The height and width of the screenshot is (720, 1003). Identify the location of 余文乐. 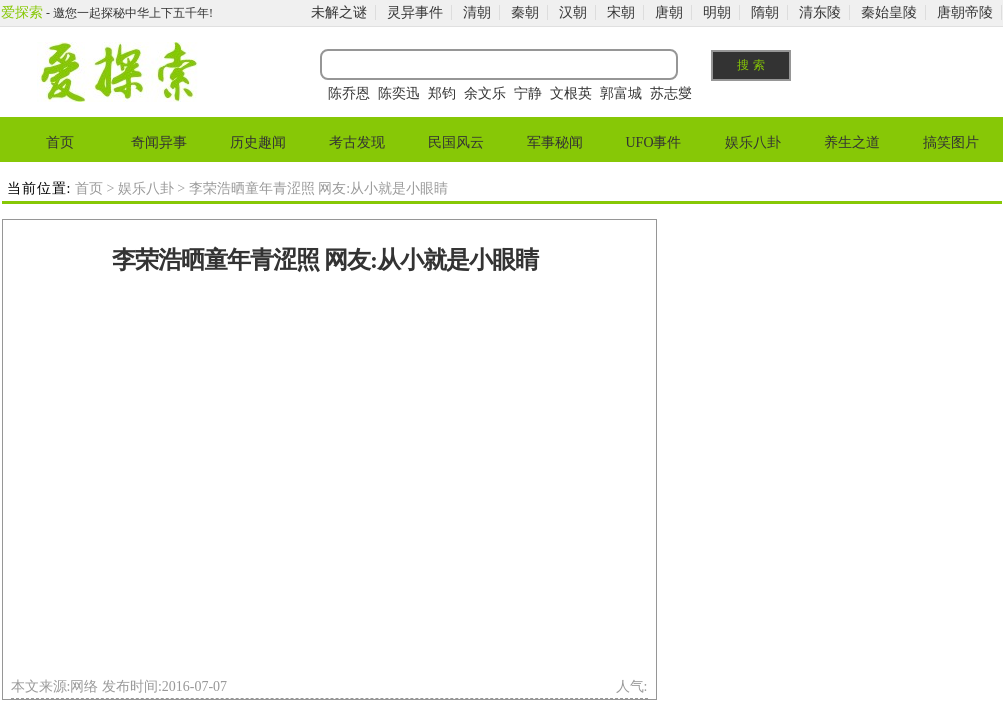
(485, 93).